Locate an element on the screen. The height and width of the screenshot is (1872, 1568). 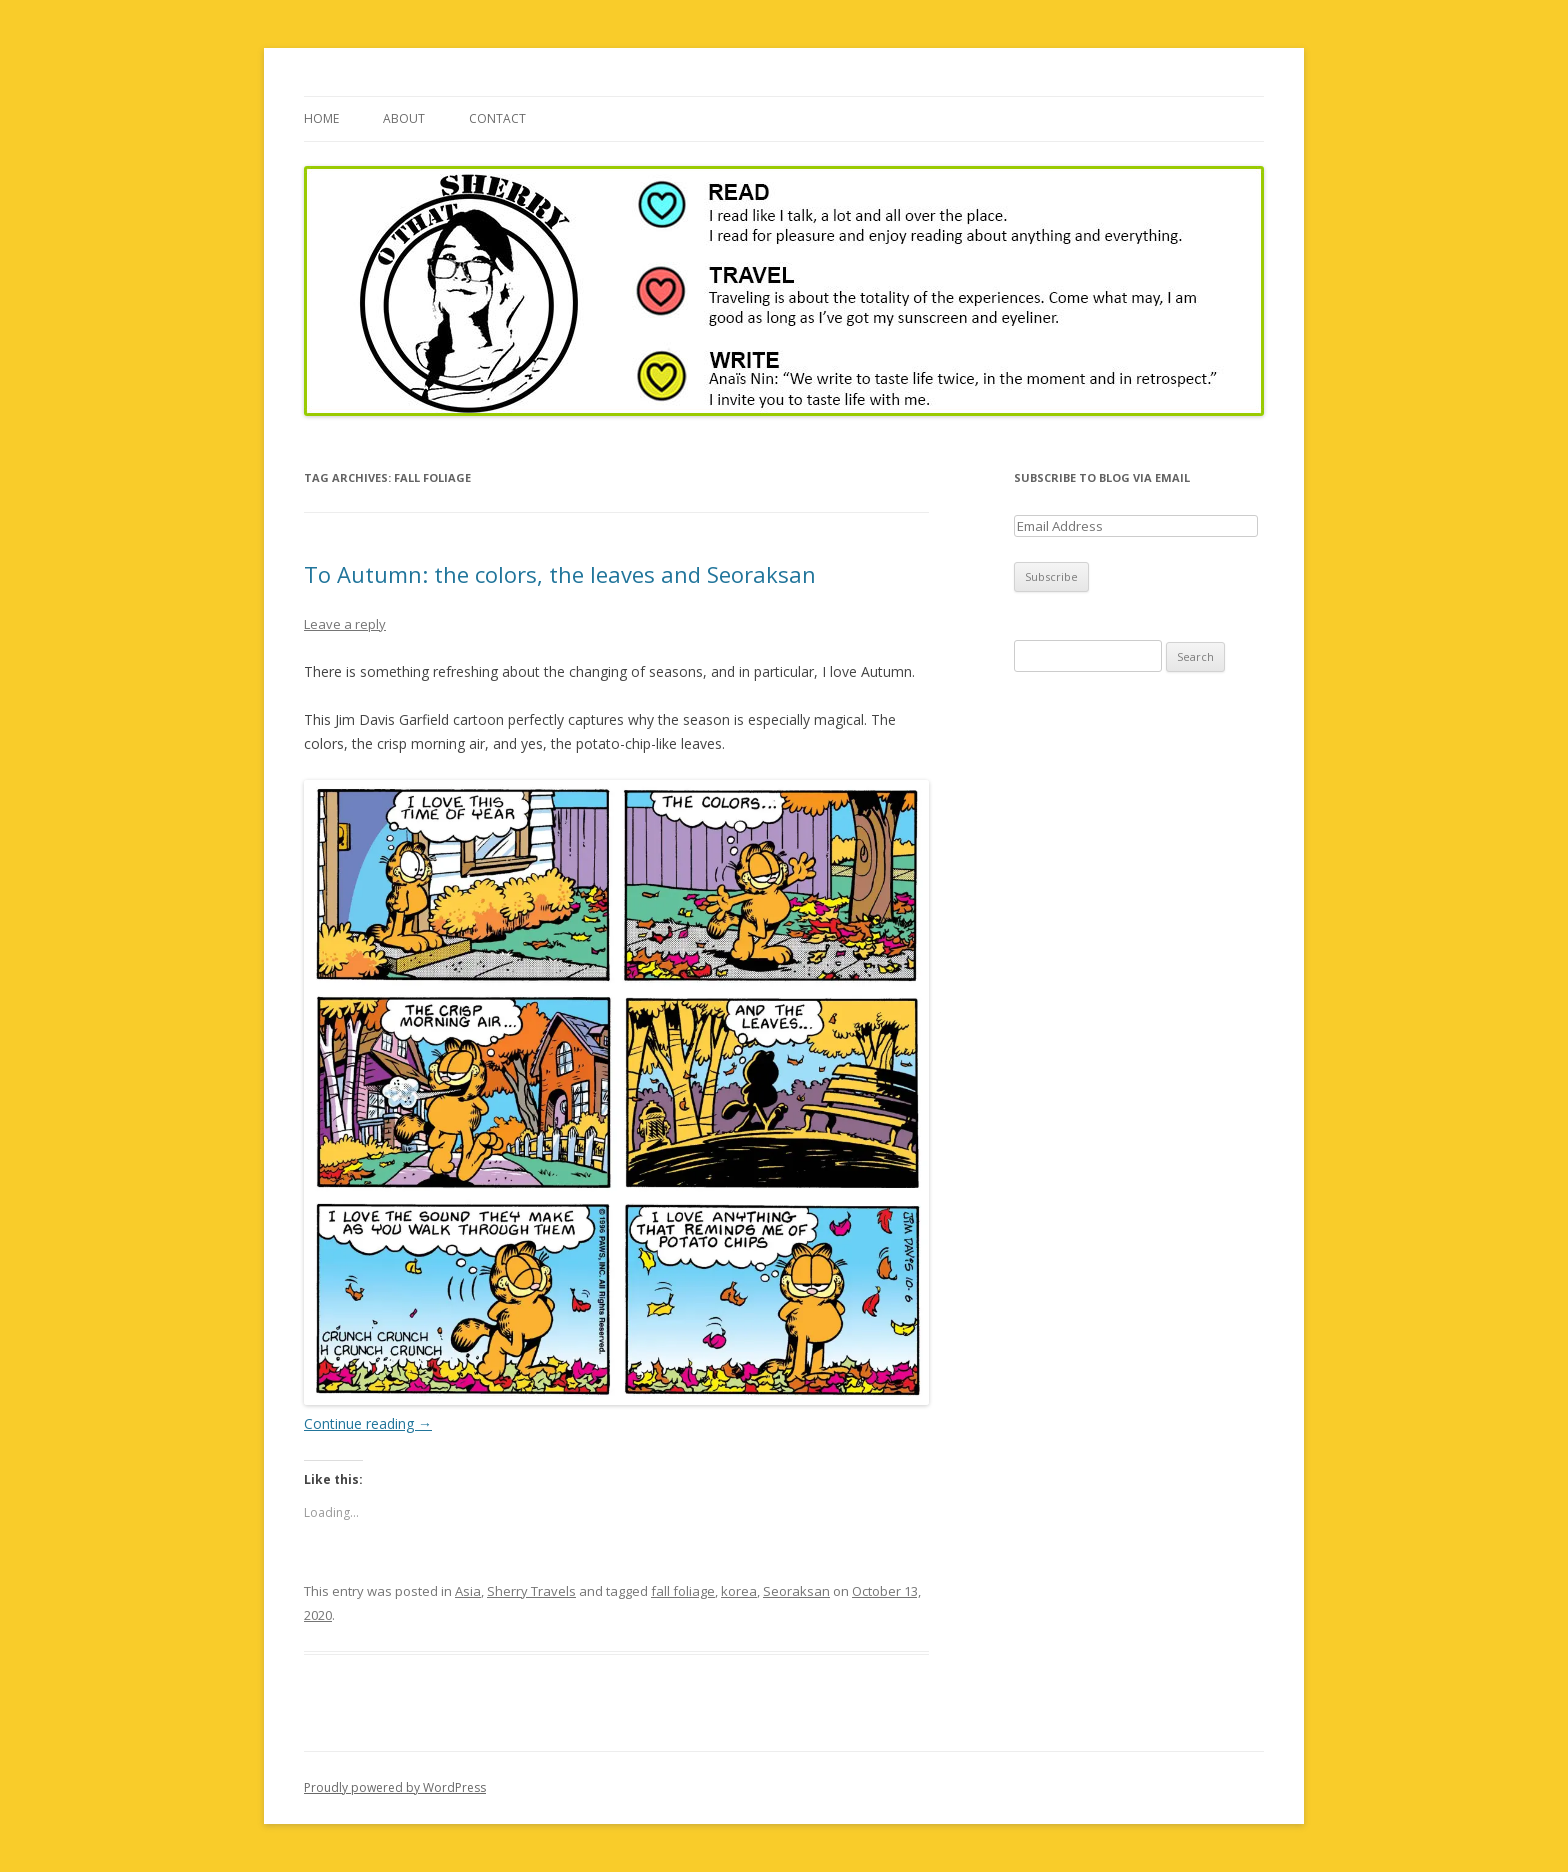
Proudly powered by WordPress is located at coordinates (395, 1787).